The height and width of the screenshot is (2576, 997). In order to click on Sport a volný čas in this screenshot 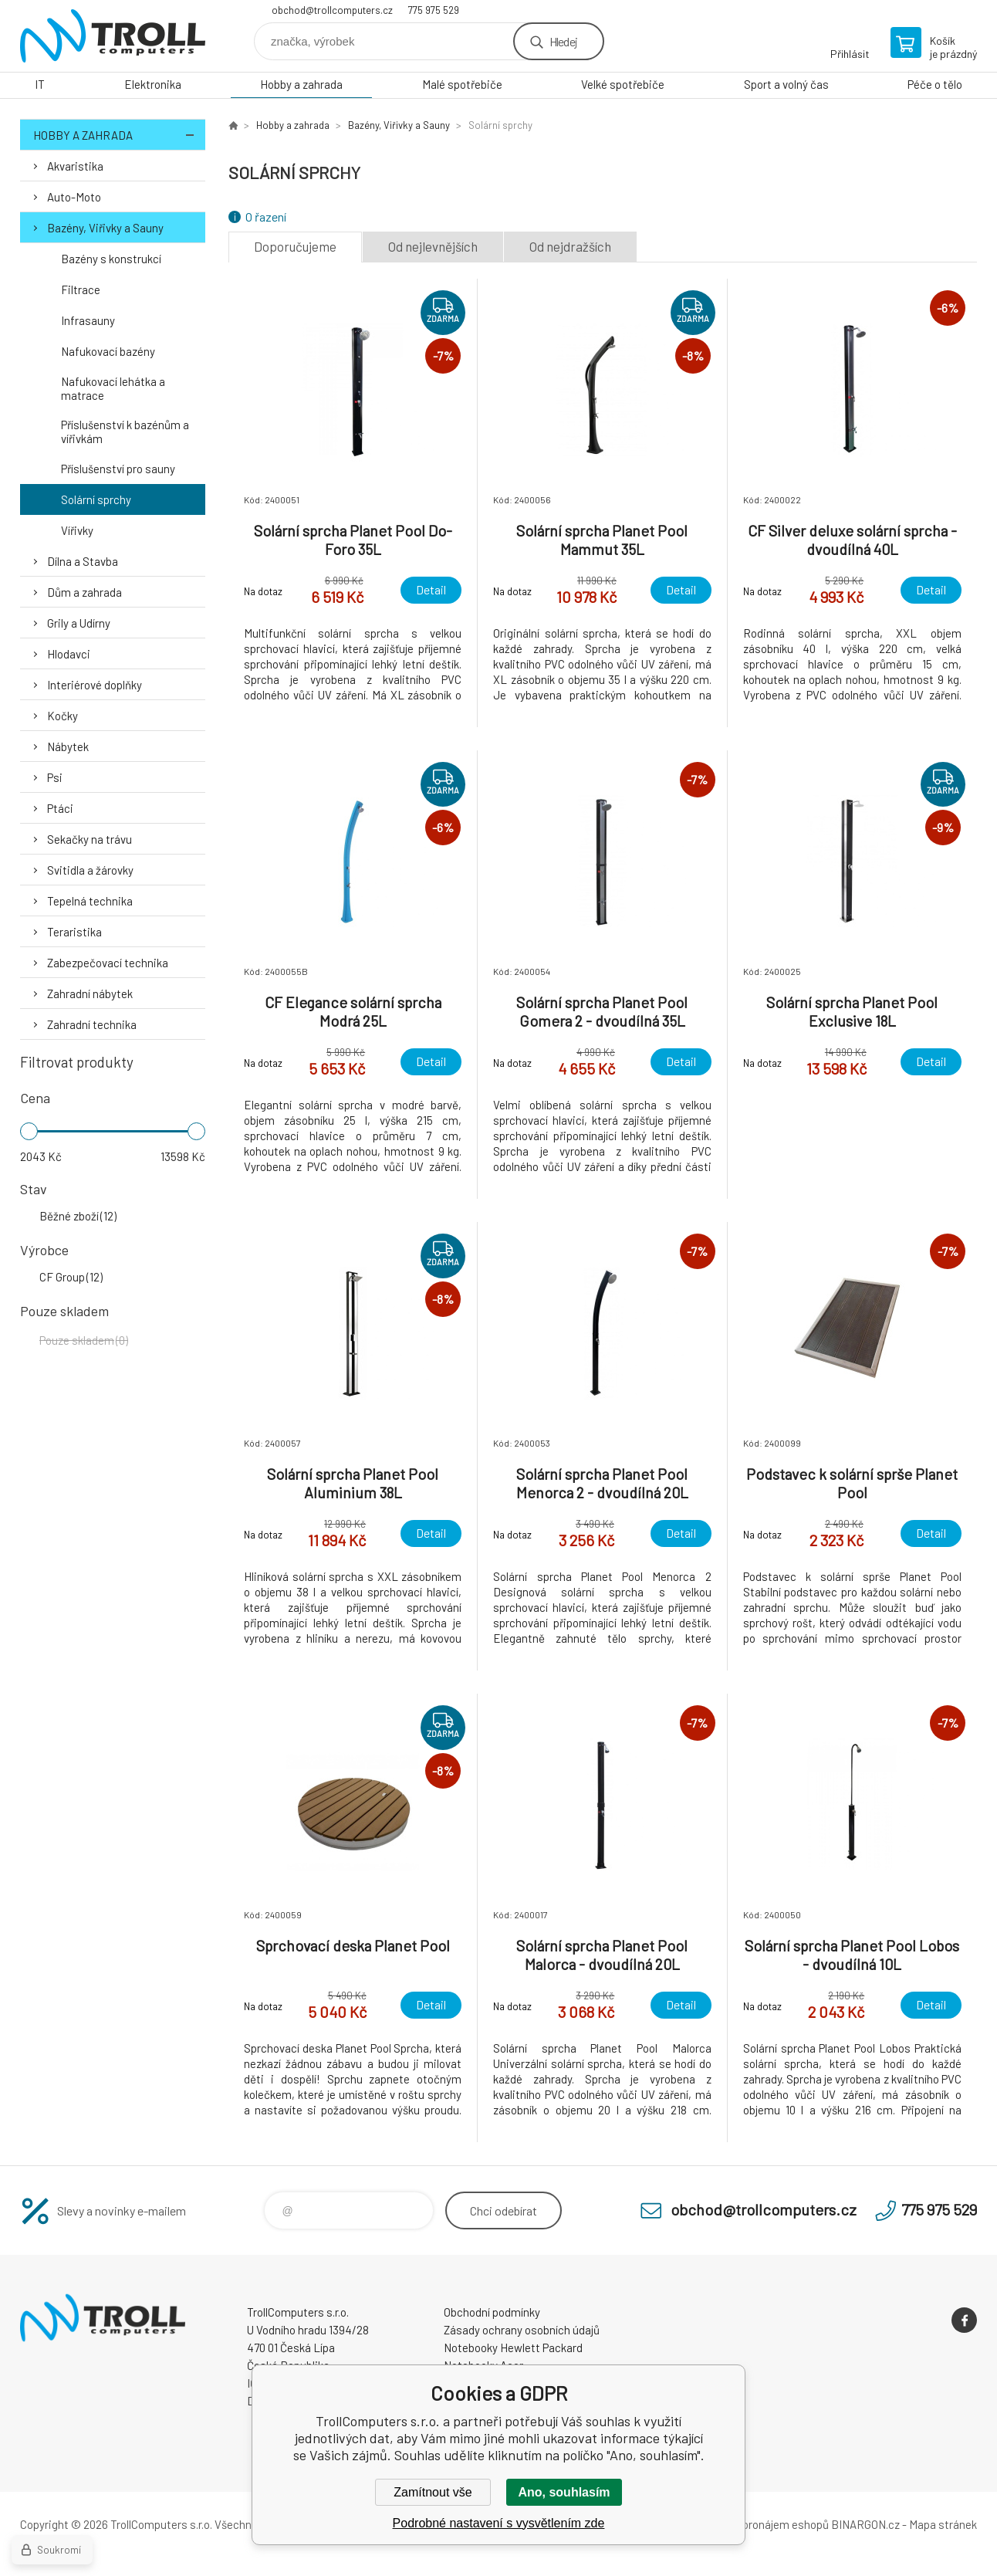, I will do `click(786, 84)`.